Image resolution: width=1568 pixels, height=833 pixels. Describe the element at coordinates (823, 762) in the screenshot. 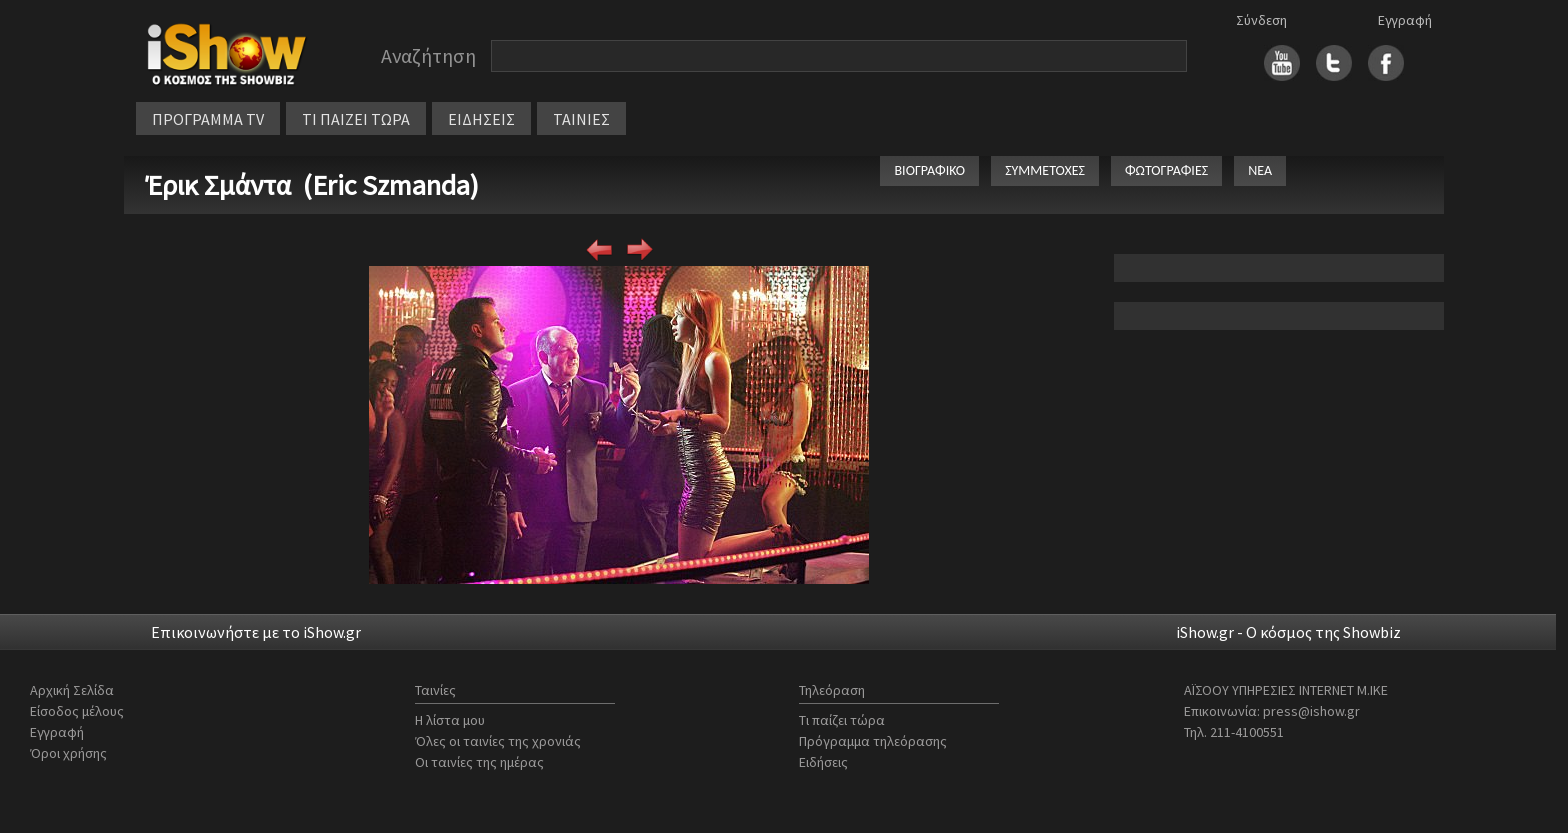

I see `Ειδήσεις` at that location.